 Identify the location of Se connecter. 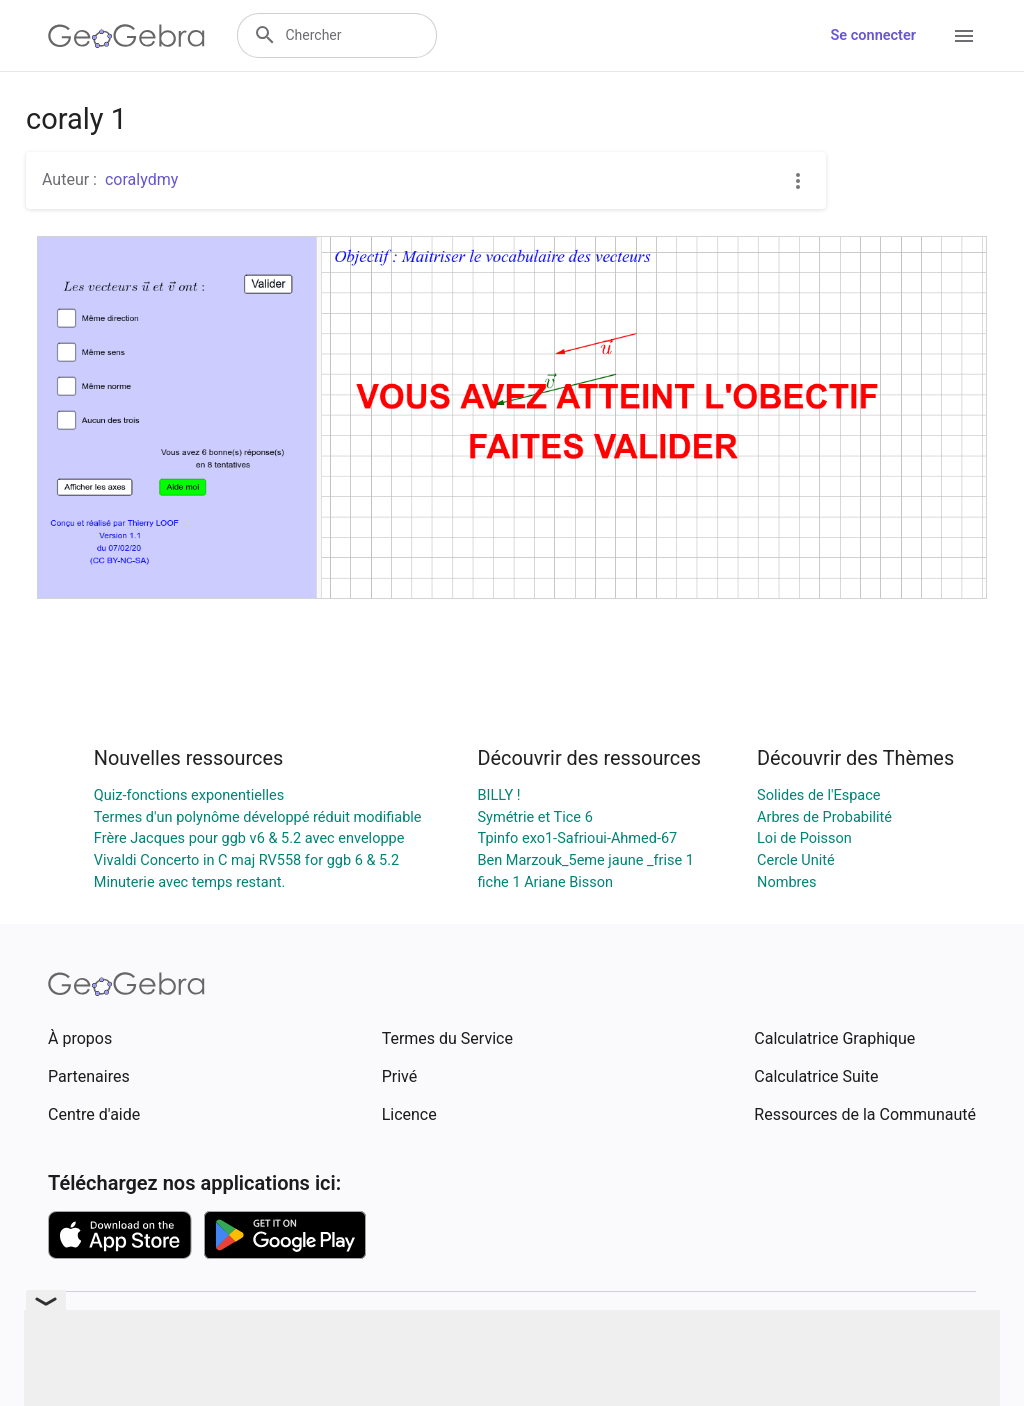
(873, 35).